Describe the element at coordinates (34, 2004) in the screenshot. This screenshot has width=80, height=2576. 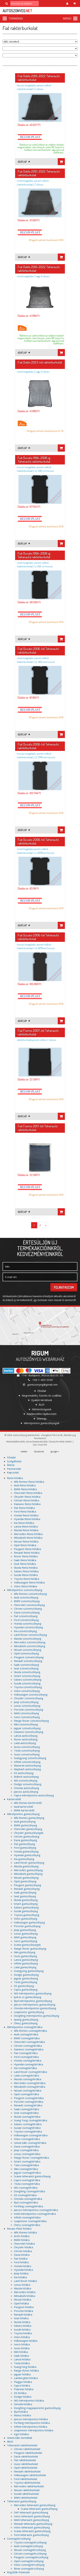
I see `Jaecoo méretpontos gumiszőnyeg` at that location.